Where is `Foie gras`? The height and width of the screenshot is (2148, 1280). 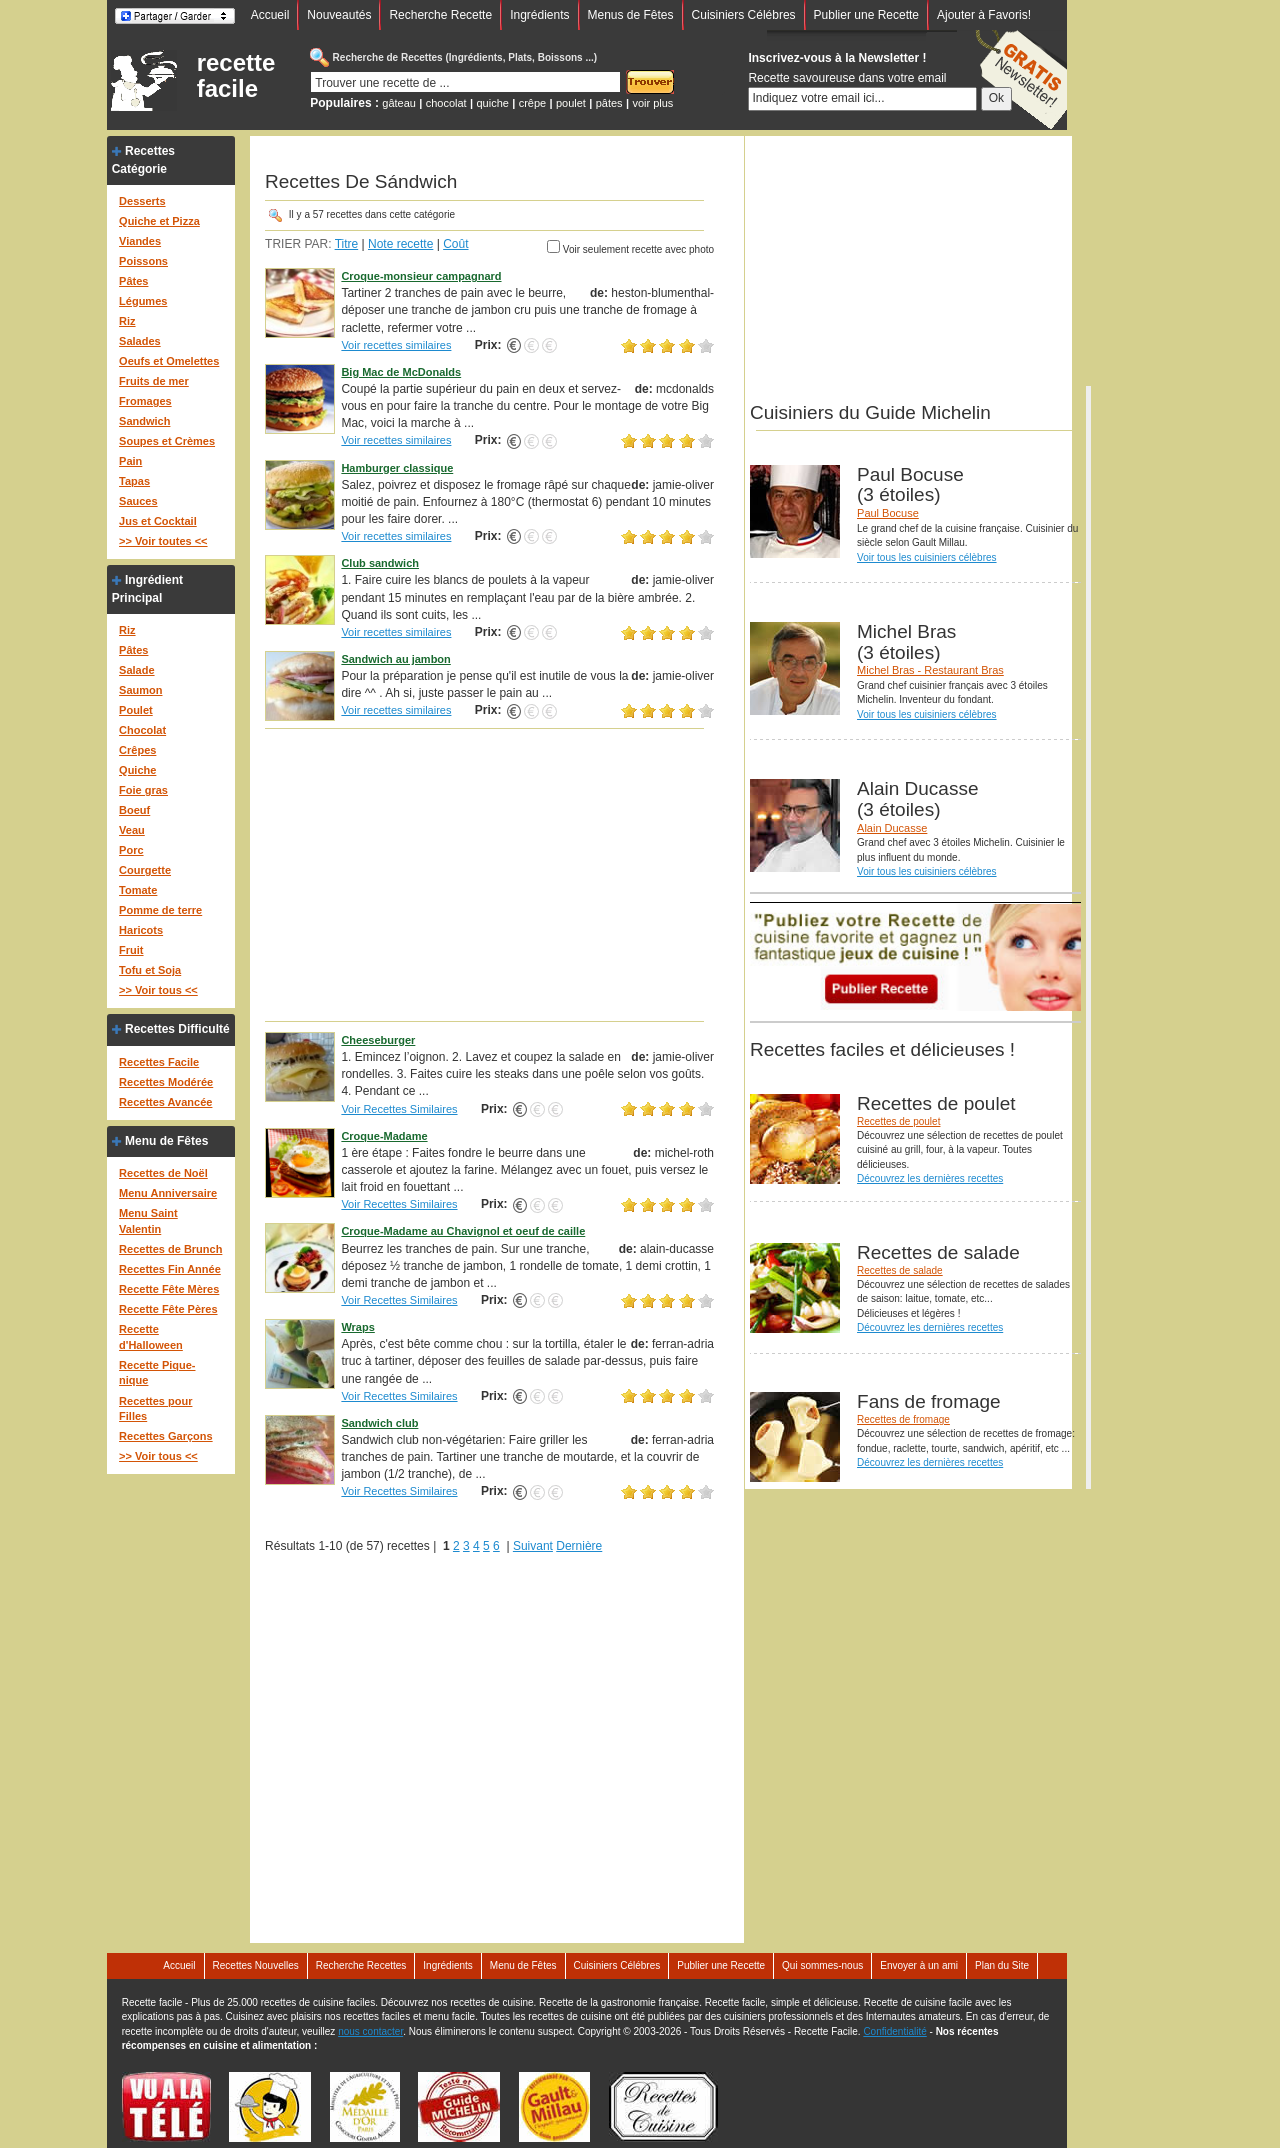
Foie gras is located at coordinates (143, 790).